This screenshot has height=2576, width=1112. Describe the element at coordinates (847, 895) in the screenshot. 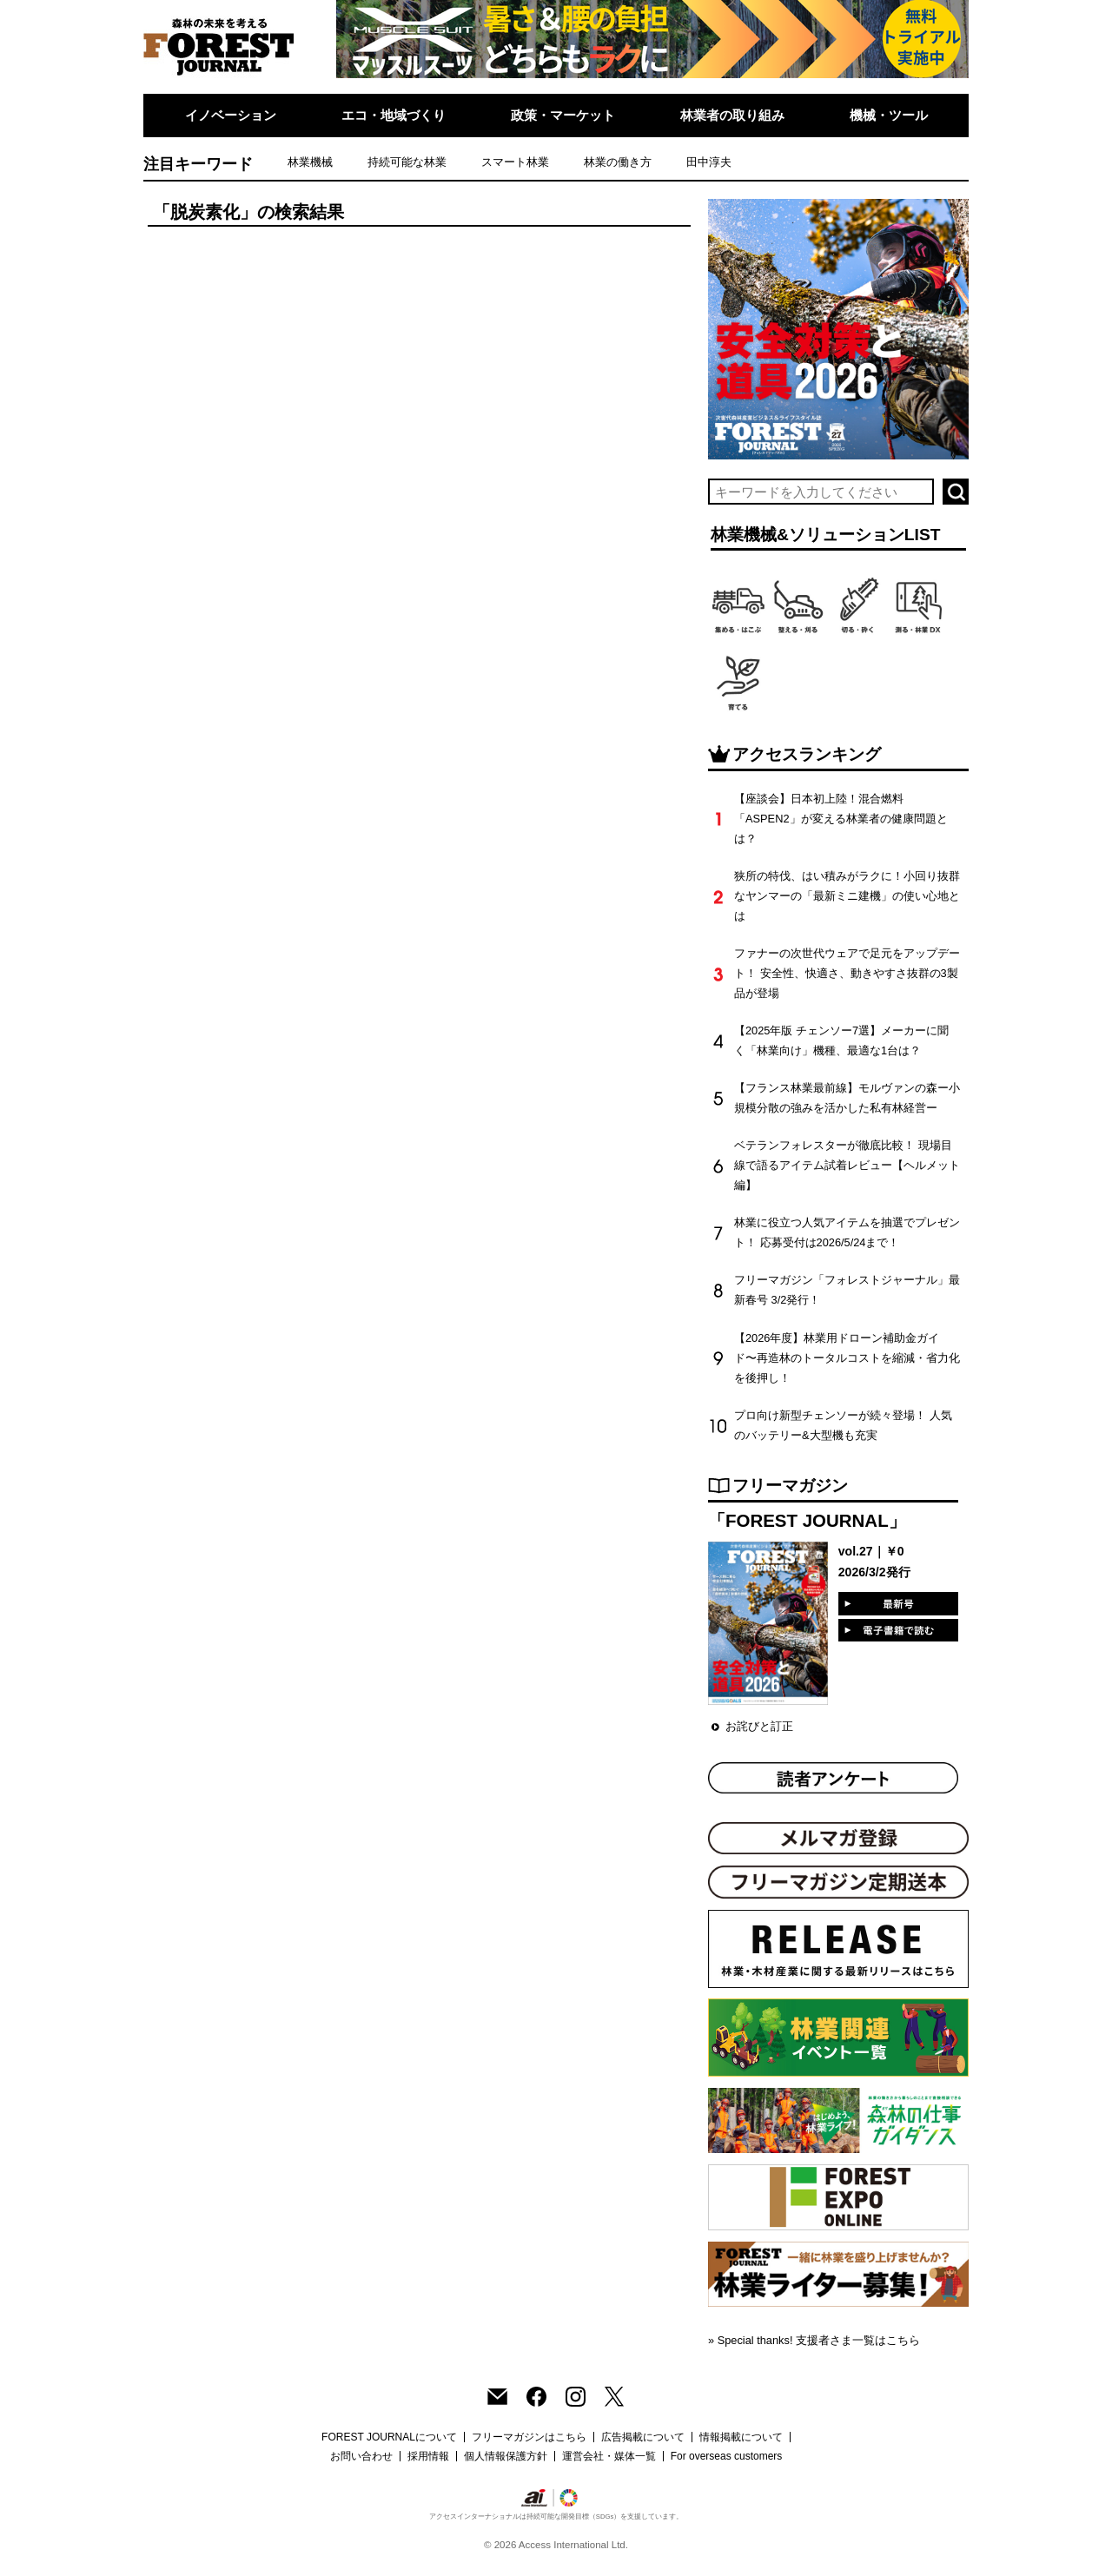

I see `狭所の特伐、はい積みがラクに！小回り抜群なヤンマーの「最新ミニ建機」の使い心地とは` at that location.